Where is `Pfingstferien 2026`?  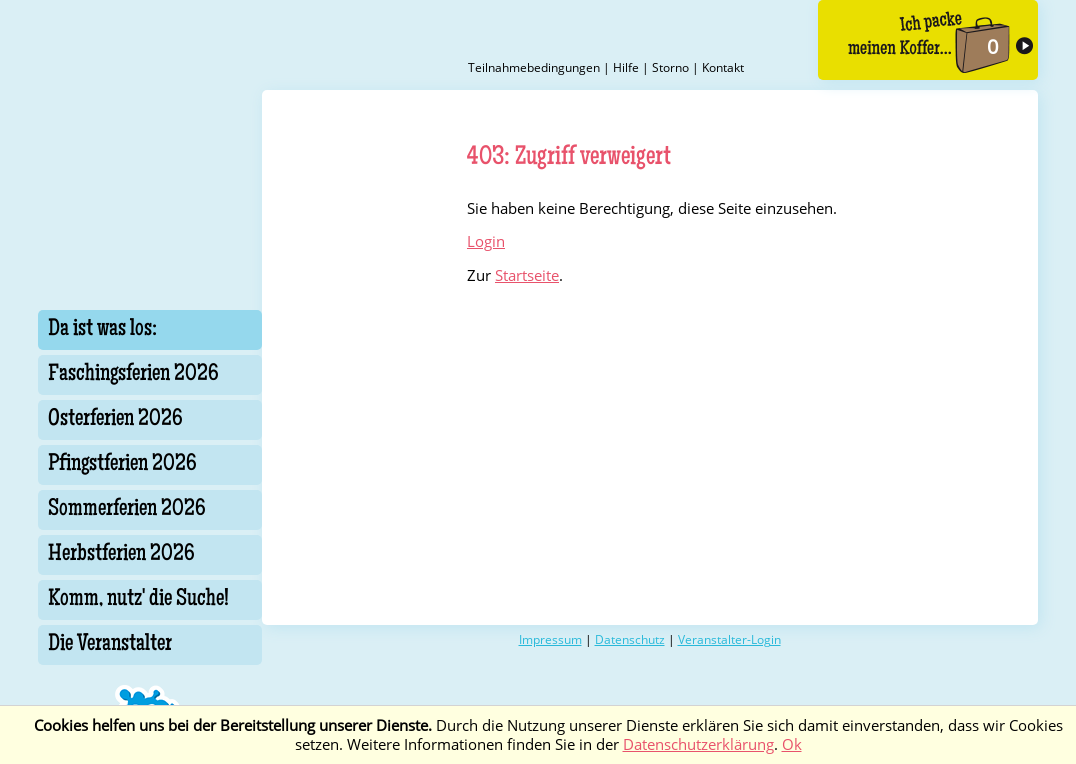
Pfingstferien 2026 is located at coordinates (122, 465).